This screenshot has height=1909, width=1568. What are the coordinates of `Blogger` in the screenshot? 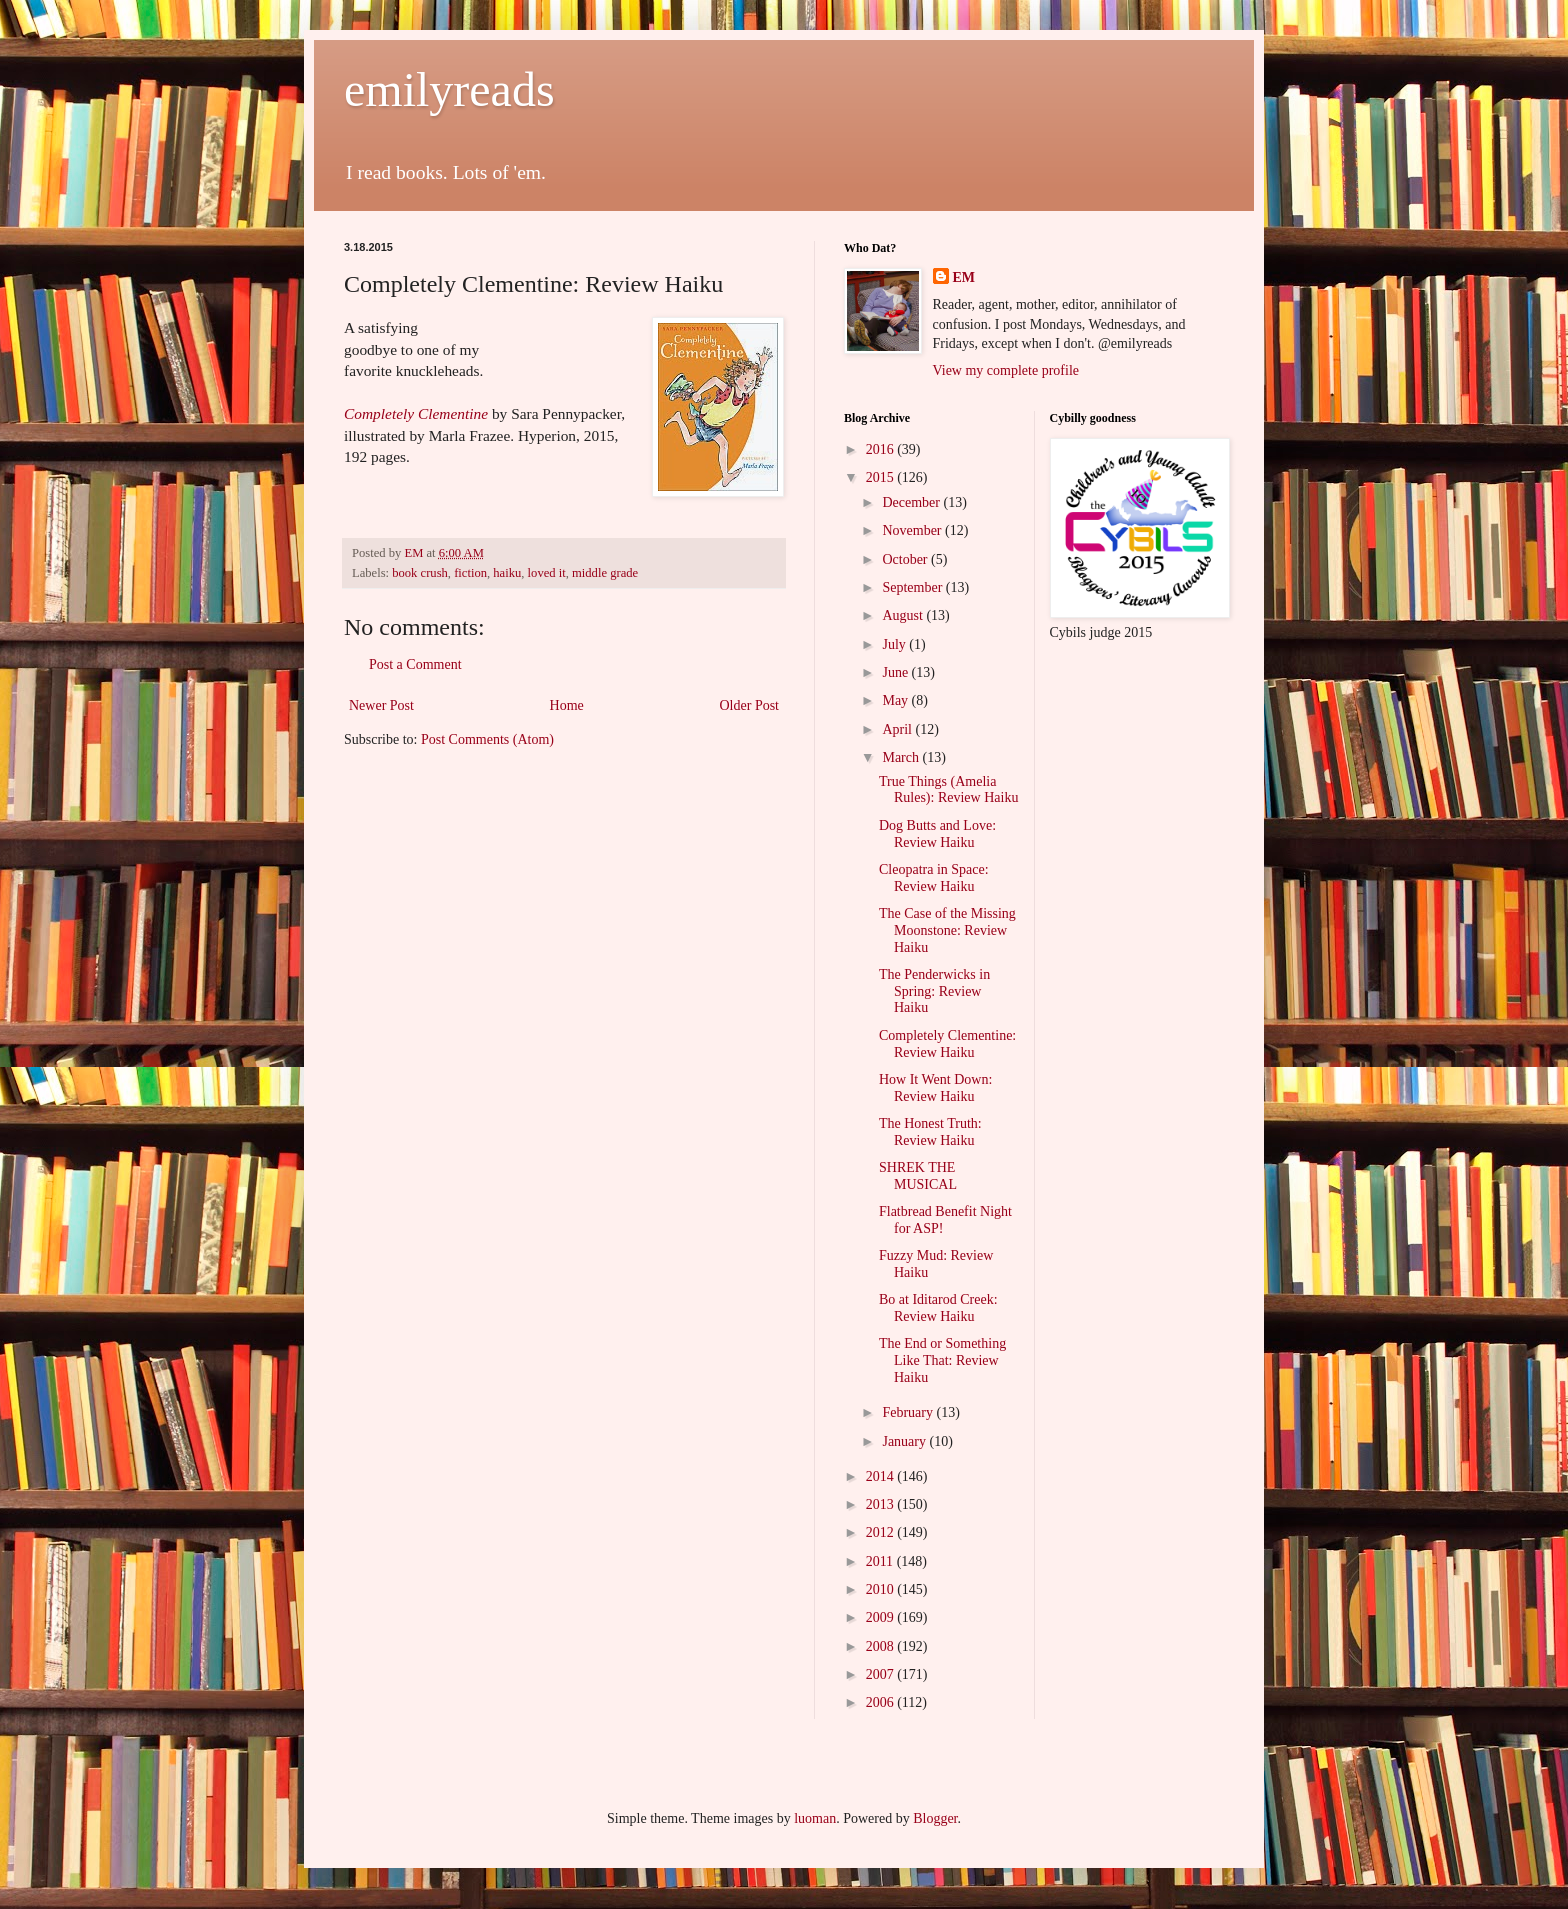 It's located at (935, 1818).